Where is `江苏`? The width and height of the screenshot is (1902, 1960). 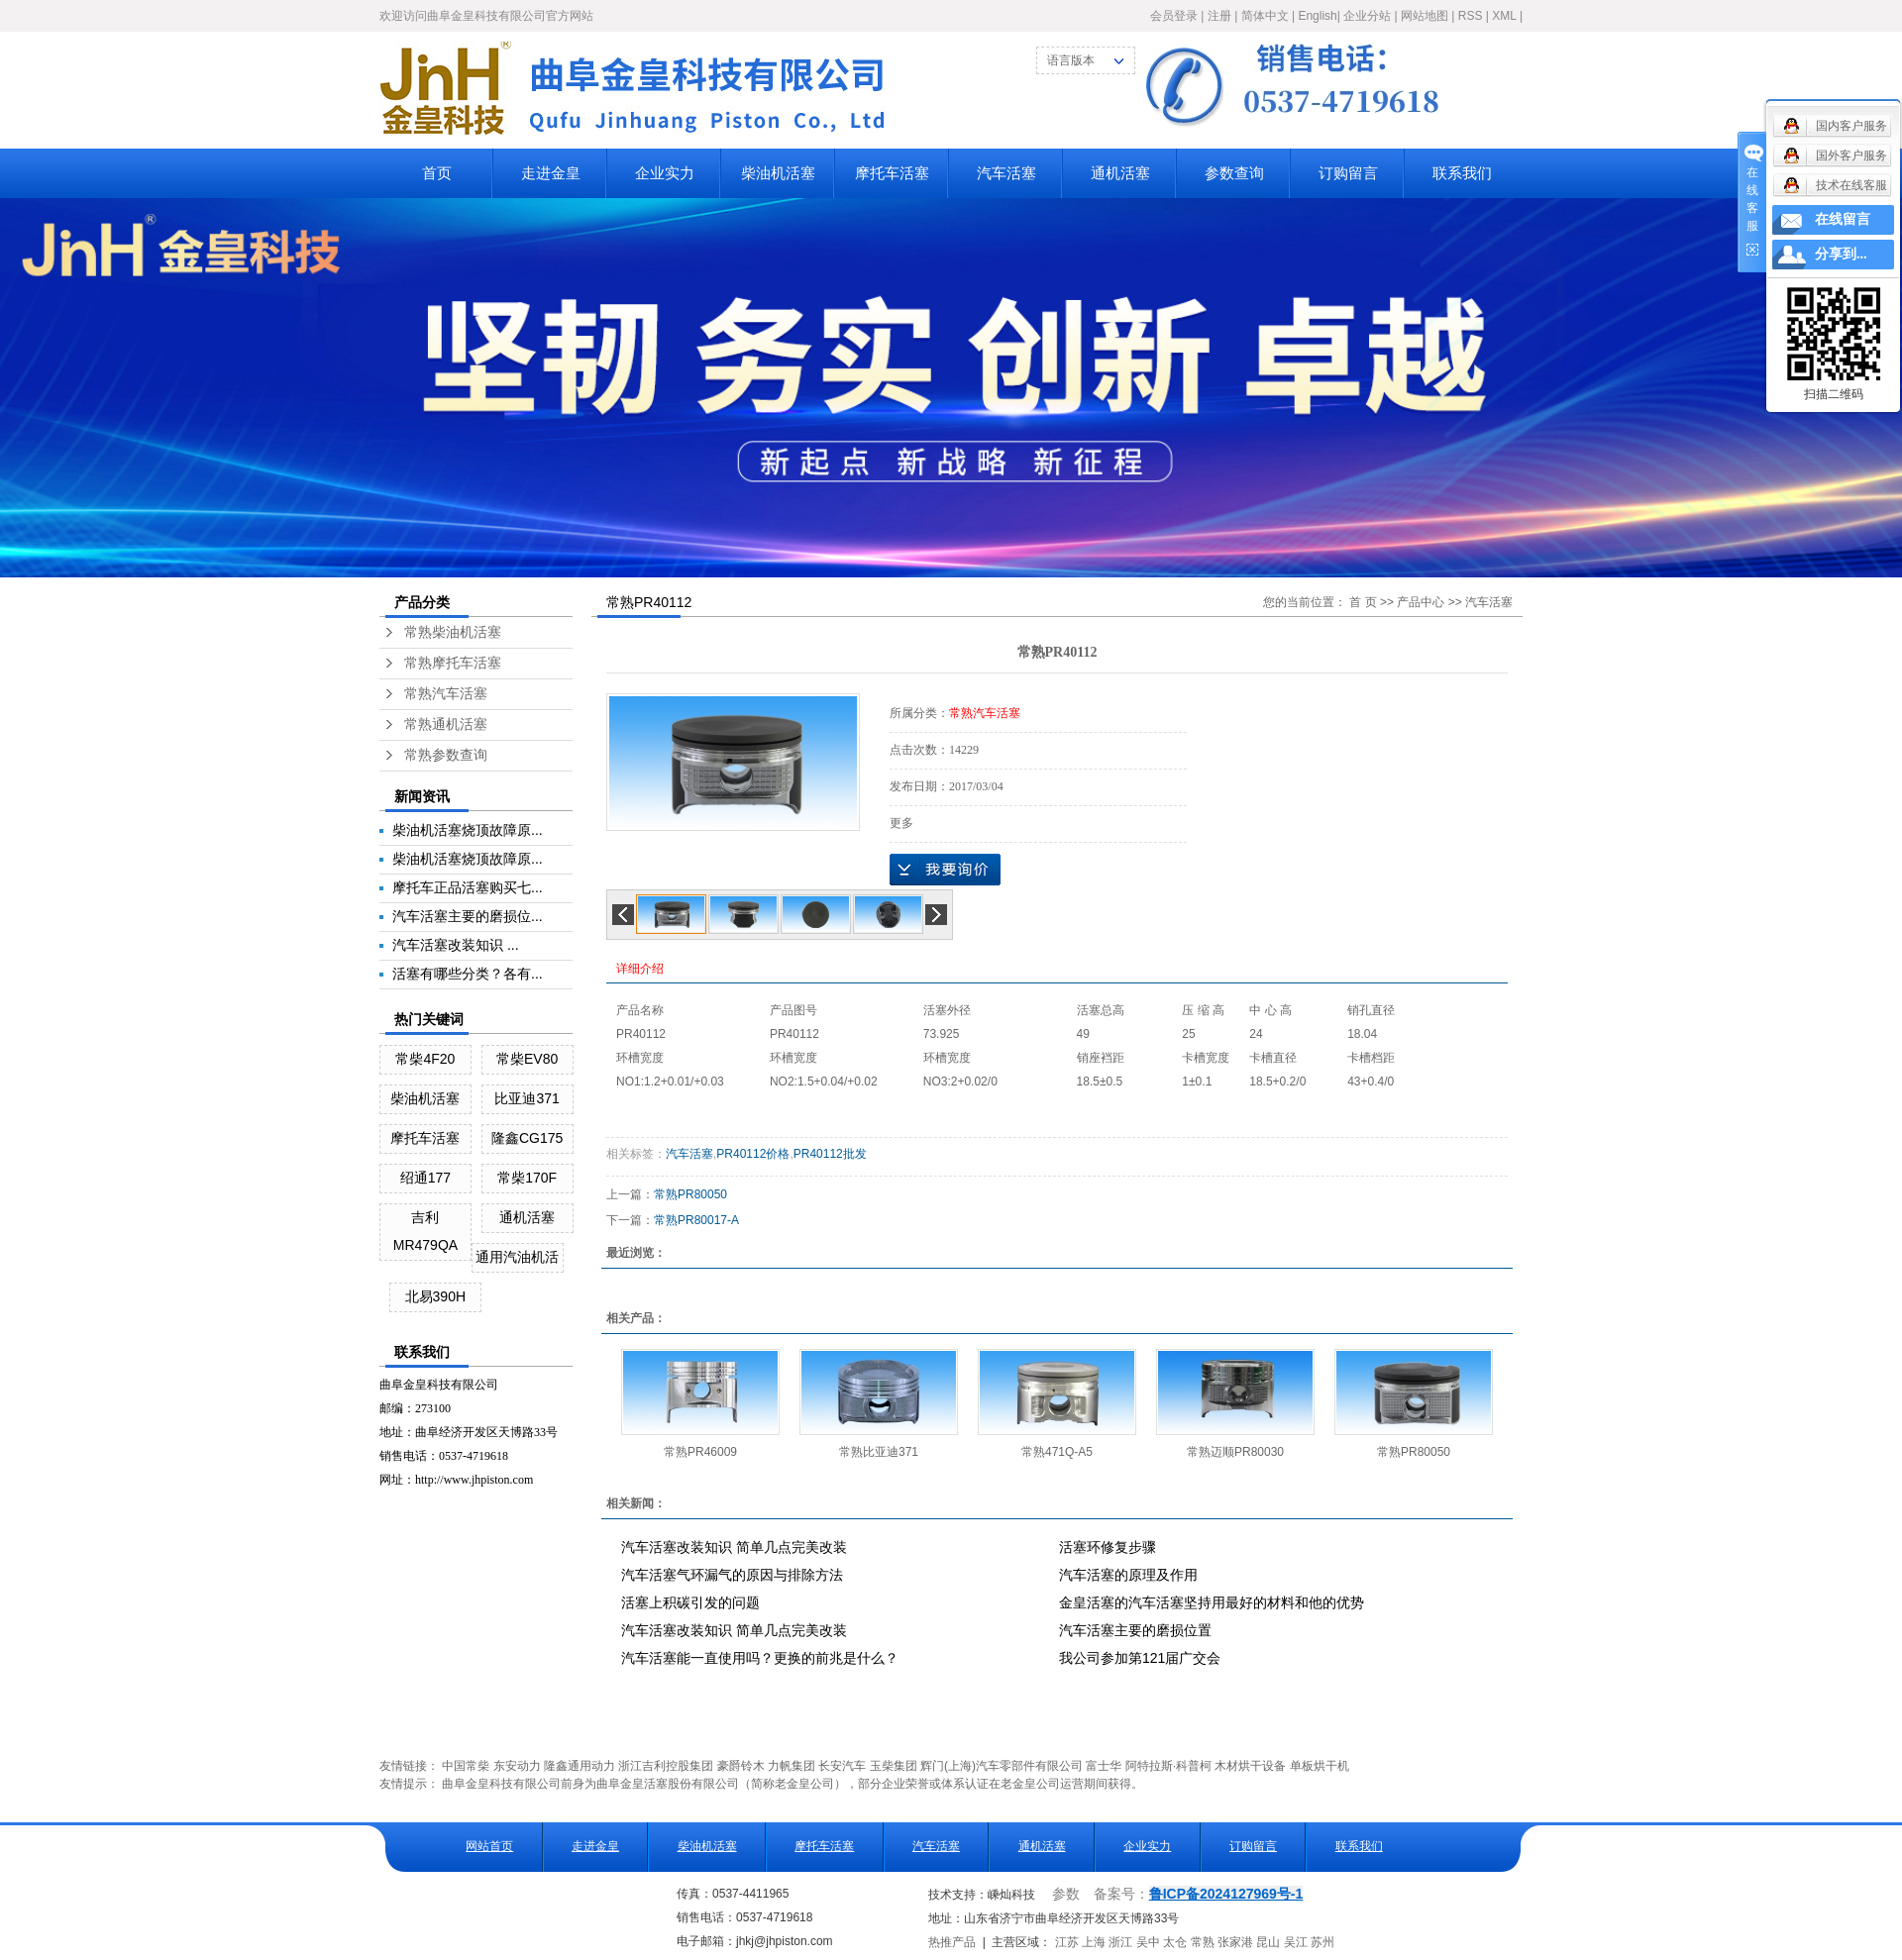 江苏 is located at coordinates (1067, 1942).